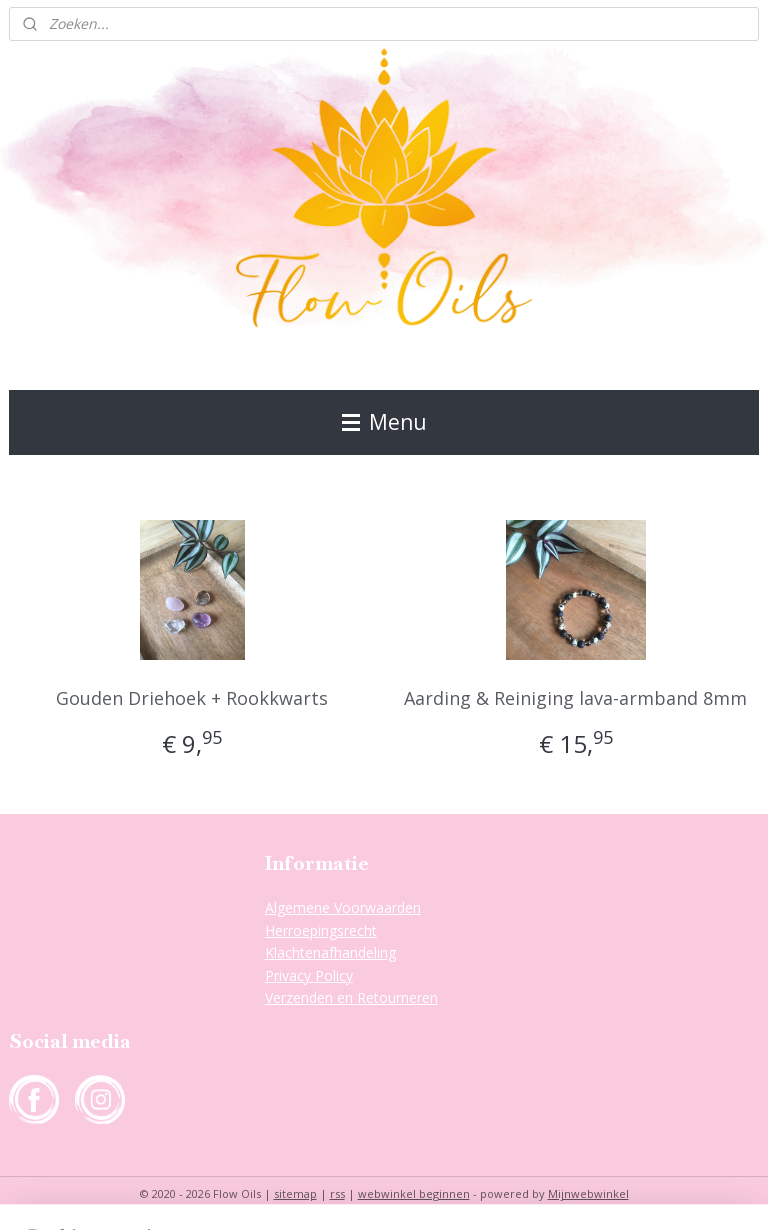 The image size is (768, 1230). I want to click on Herroepingsrecht, so click(321, 930).